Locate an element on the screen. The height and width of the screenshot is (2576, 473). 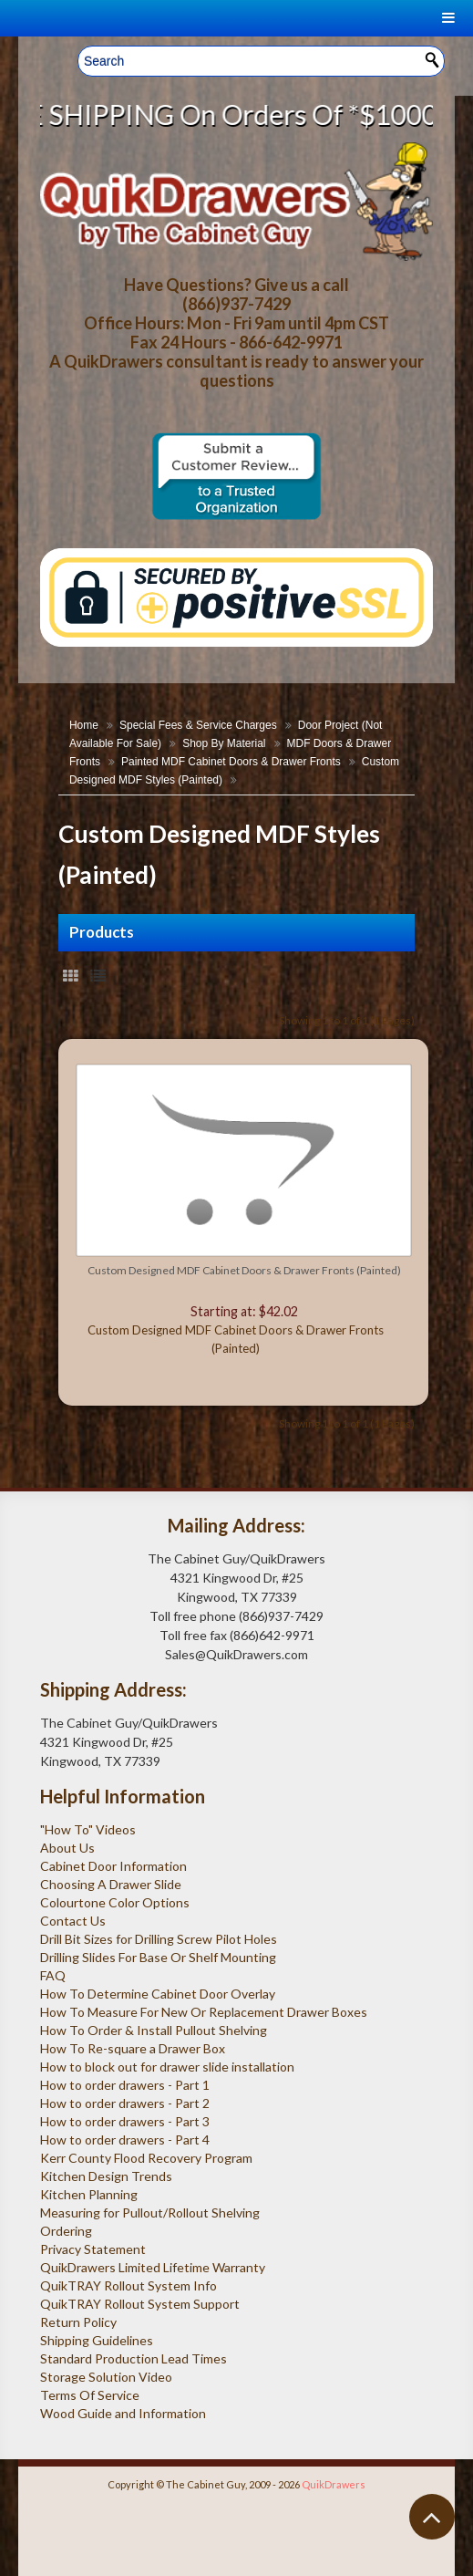
Special Fees & Service Charges is located at coordinates (198, 725).